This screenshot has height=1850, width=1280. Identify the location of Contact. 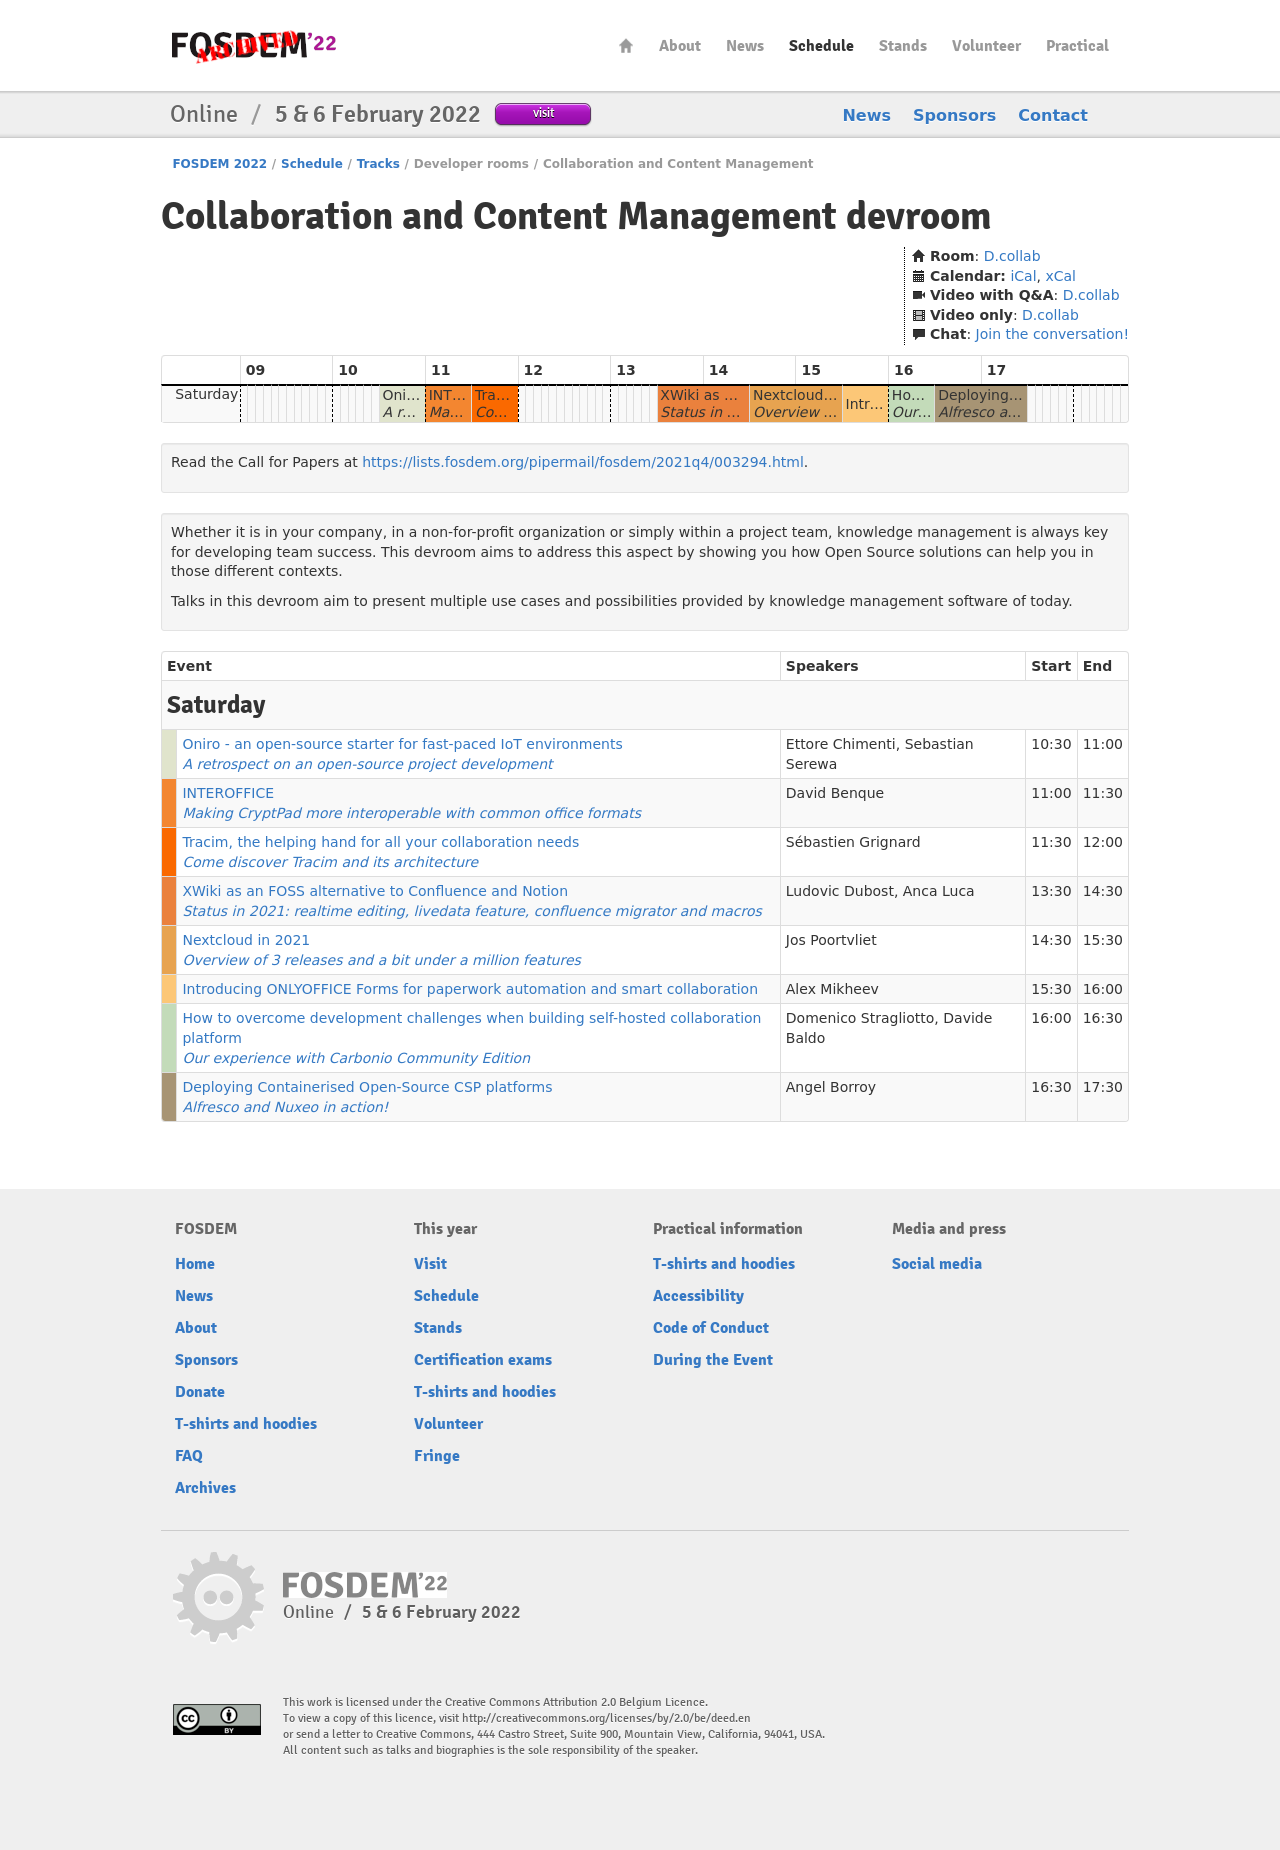
(1053, 115).